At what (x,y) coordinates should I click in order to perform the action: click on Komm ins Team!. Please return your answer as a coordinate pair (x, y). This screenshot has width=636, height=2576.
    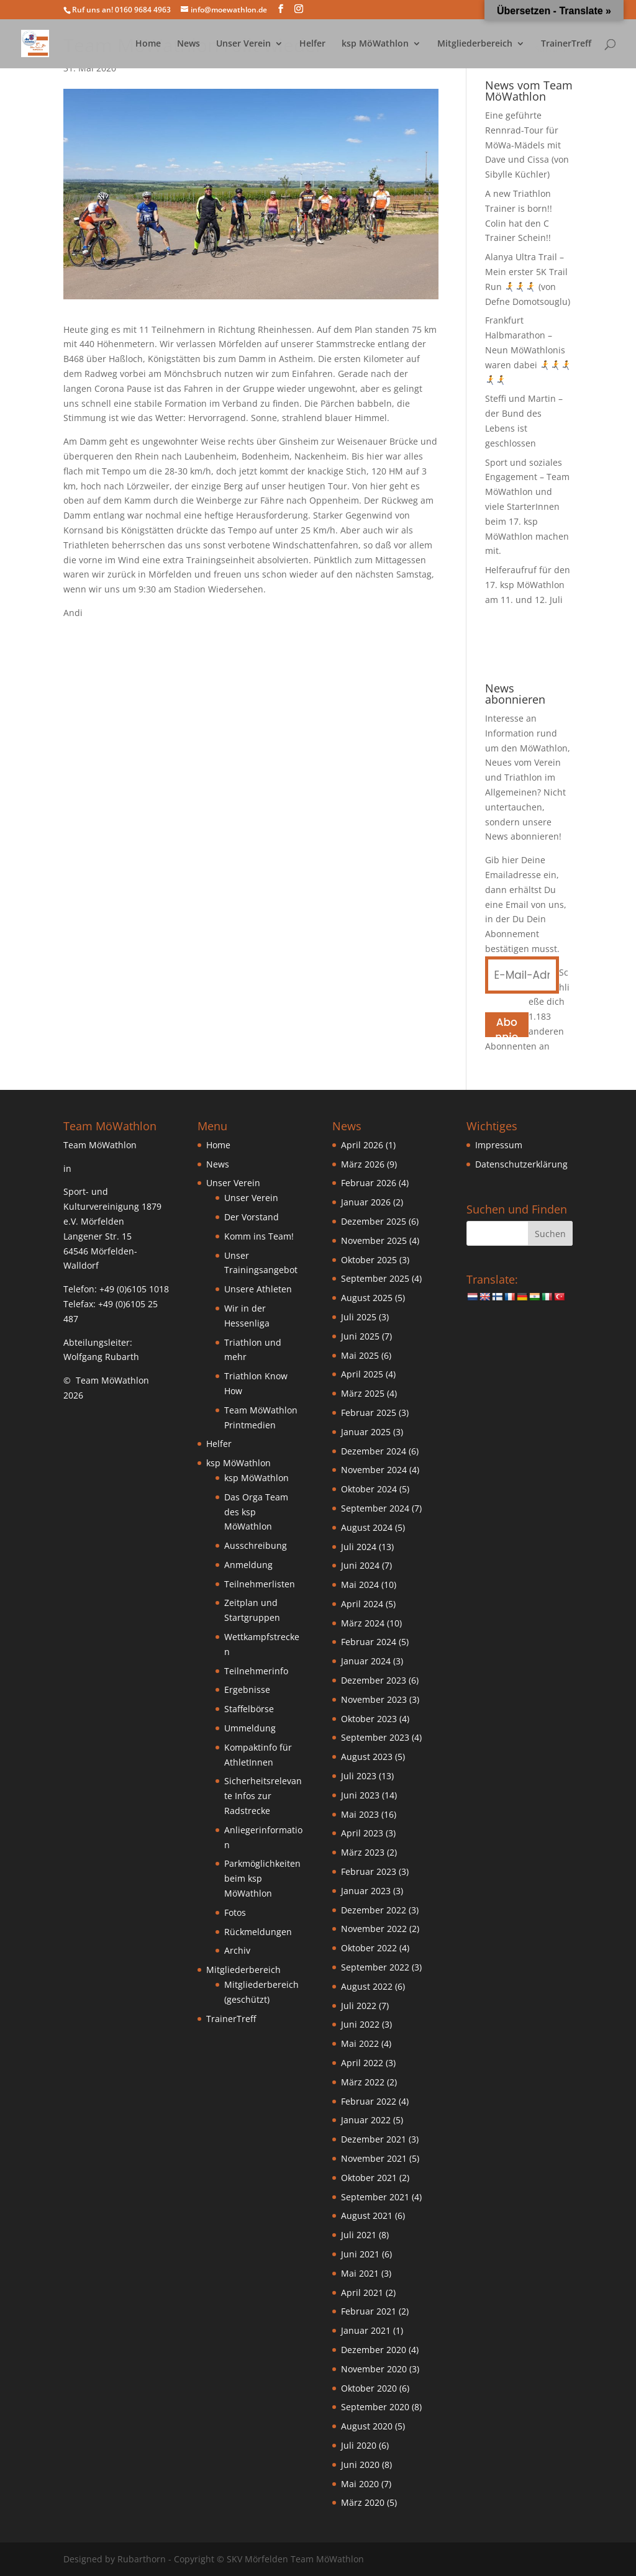
    Looking at the image, I should click on (259, 1236).